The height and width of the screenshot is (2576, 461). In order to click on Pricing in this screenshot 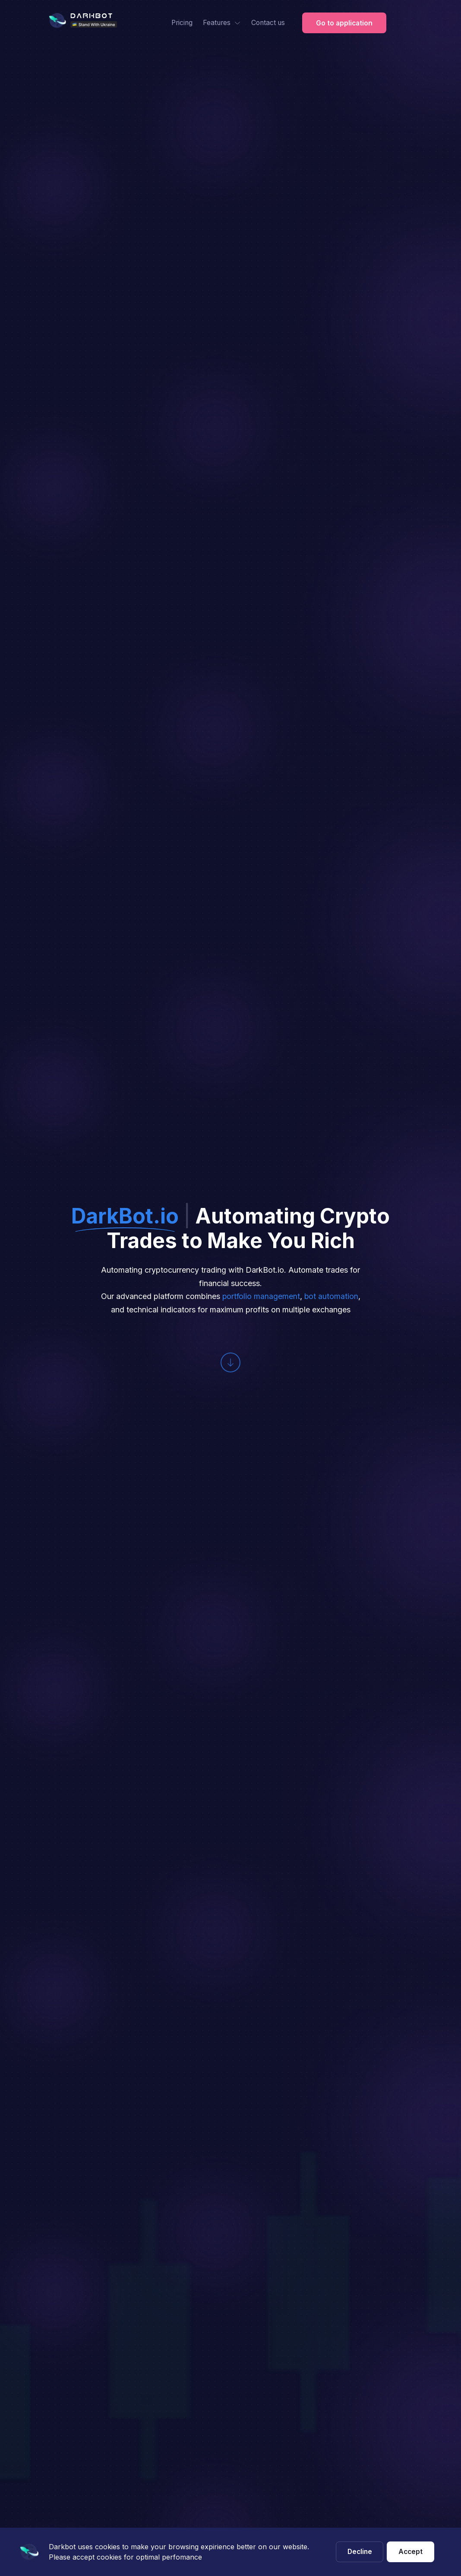, I will do `click(177, 23)`.